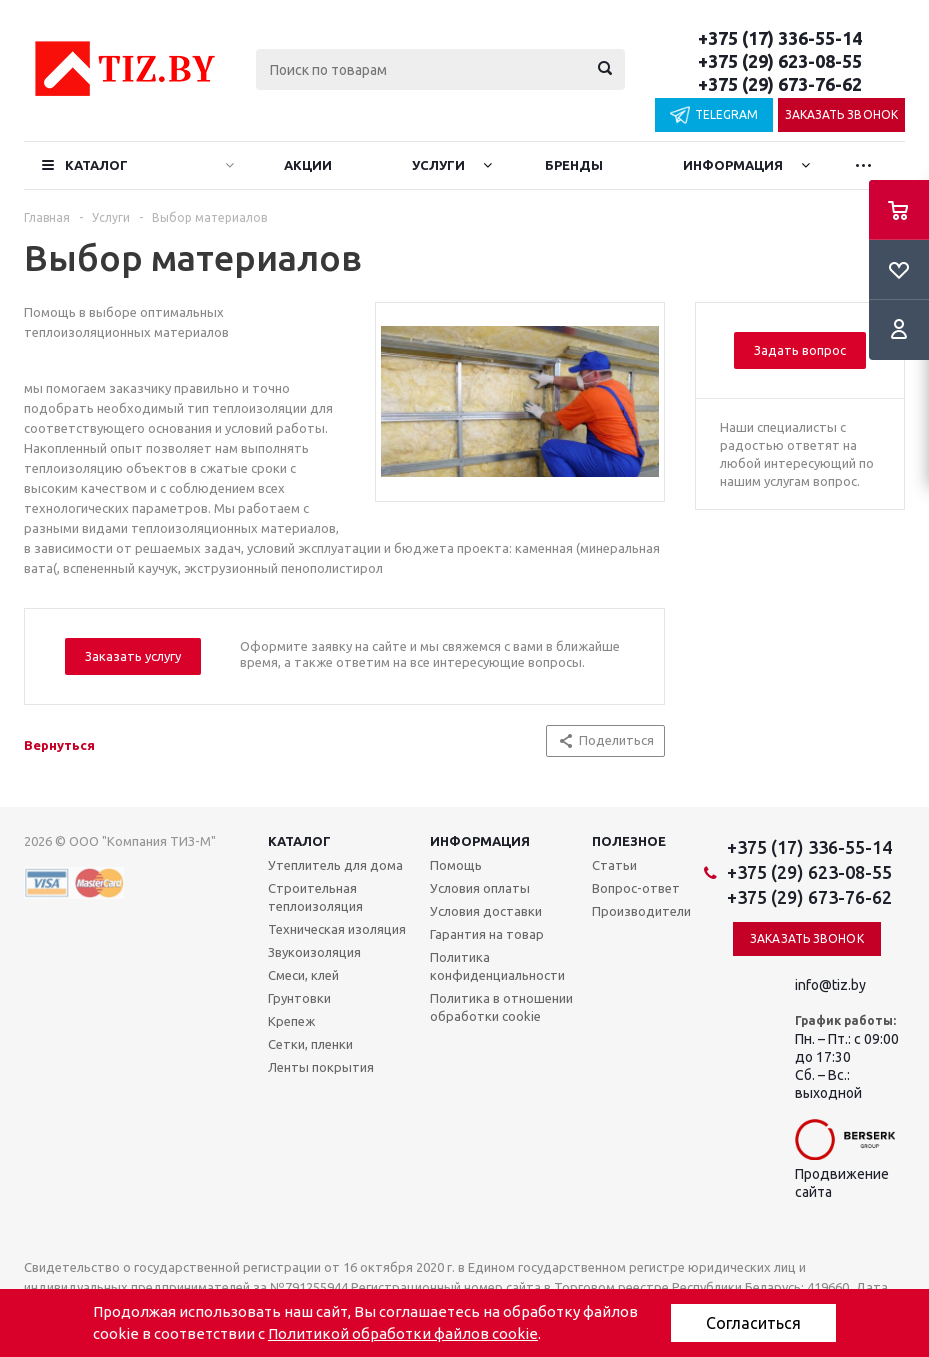  I want to click on +375 (29) 623-08-55, so click(780, 61).